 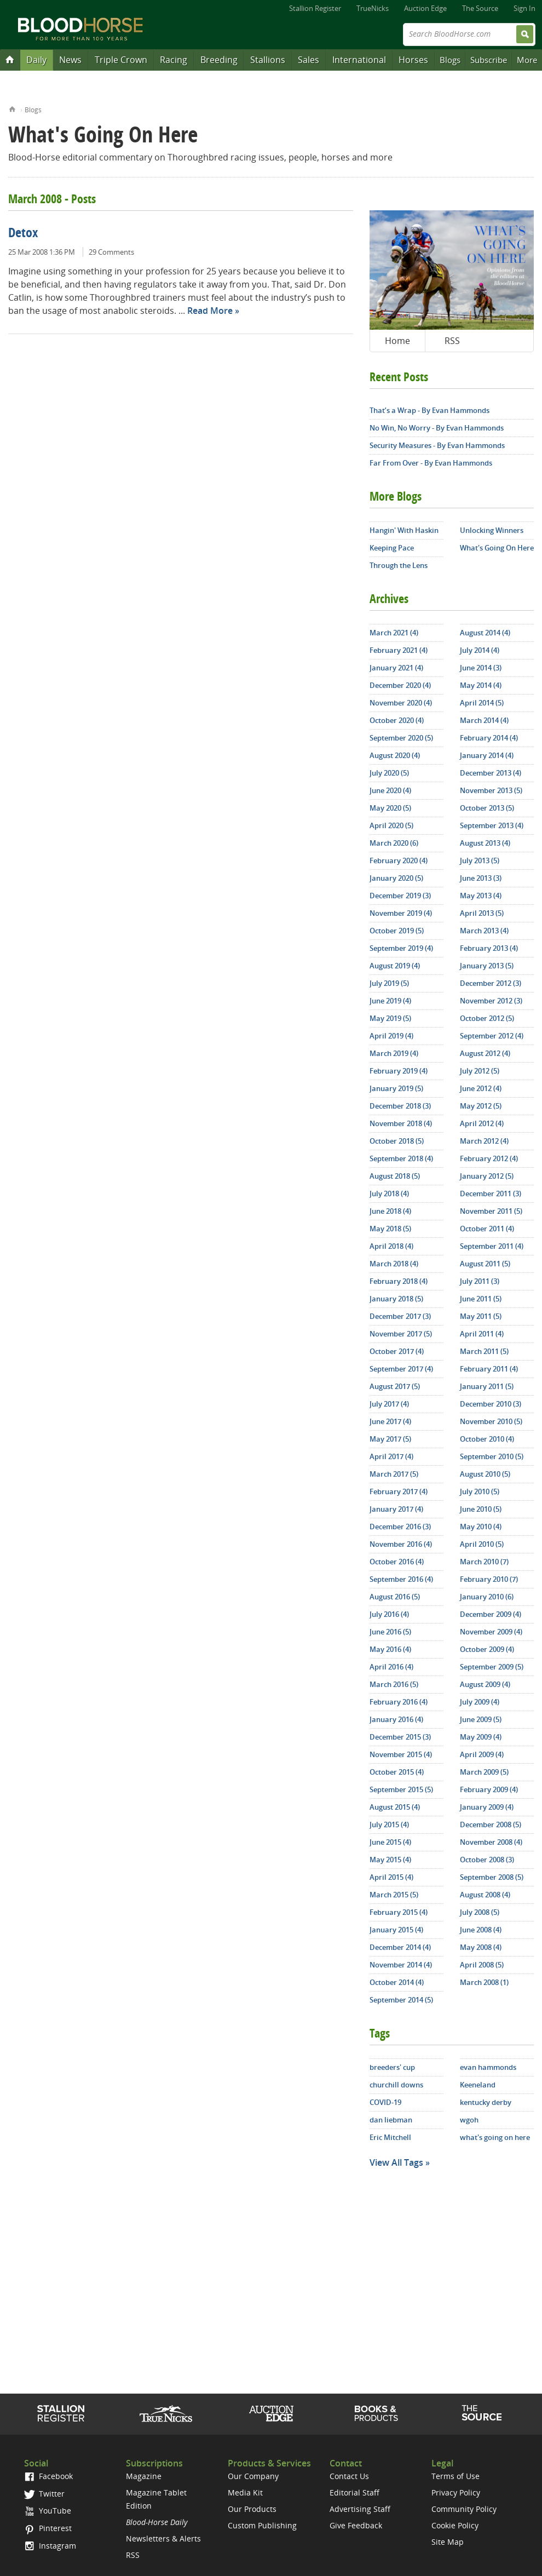 I want to click on Contact Us, so click(x=349, y=2476).